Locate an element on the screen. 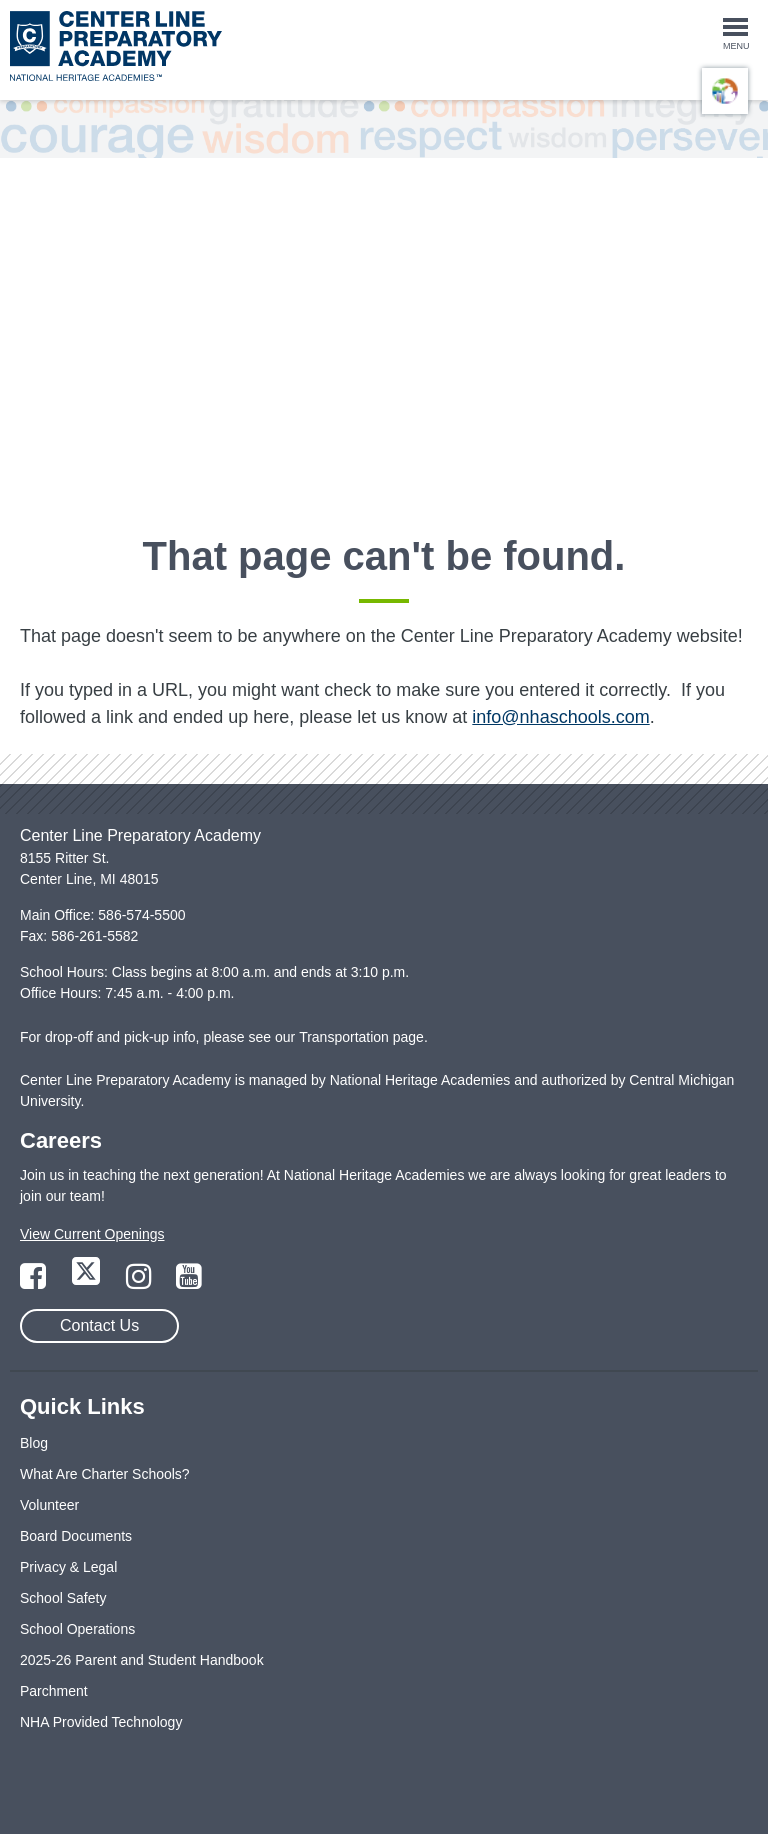 This screenshot has height=1835, width=768. Contact Us is located at coordinates (99, 1325).